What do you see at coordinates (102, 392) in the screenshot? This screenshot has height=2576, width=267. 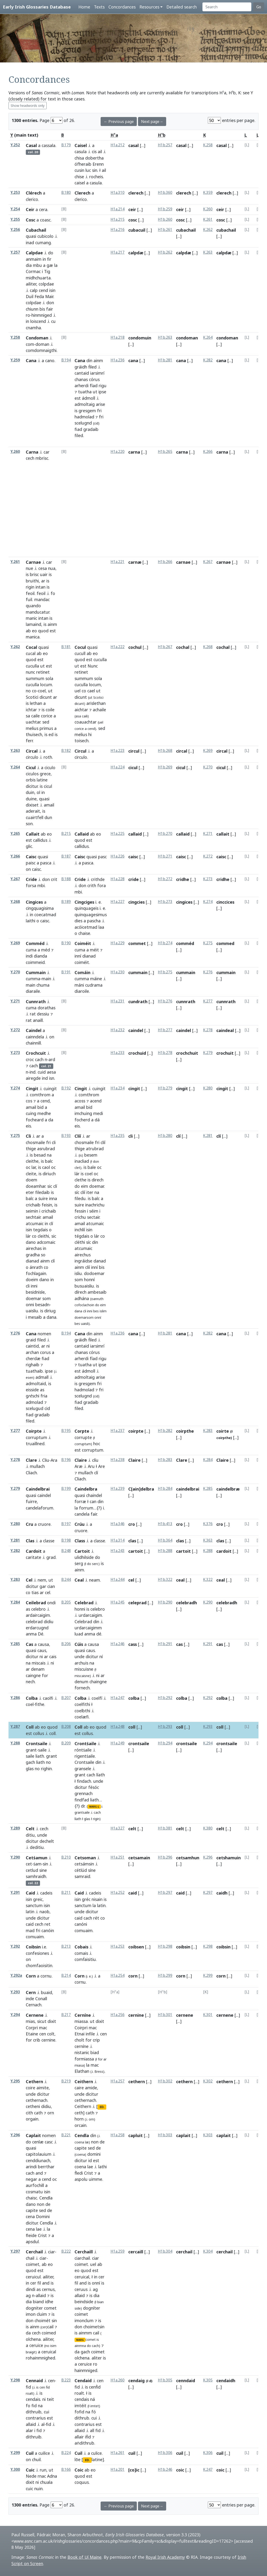 I see `ipse` at bounding box center [102, 392].